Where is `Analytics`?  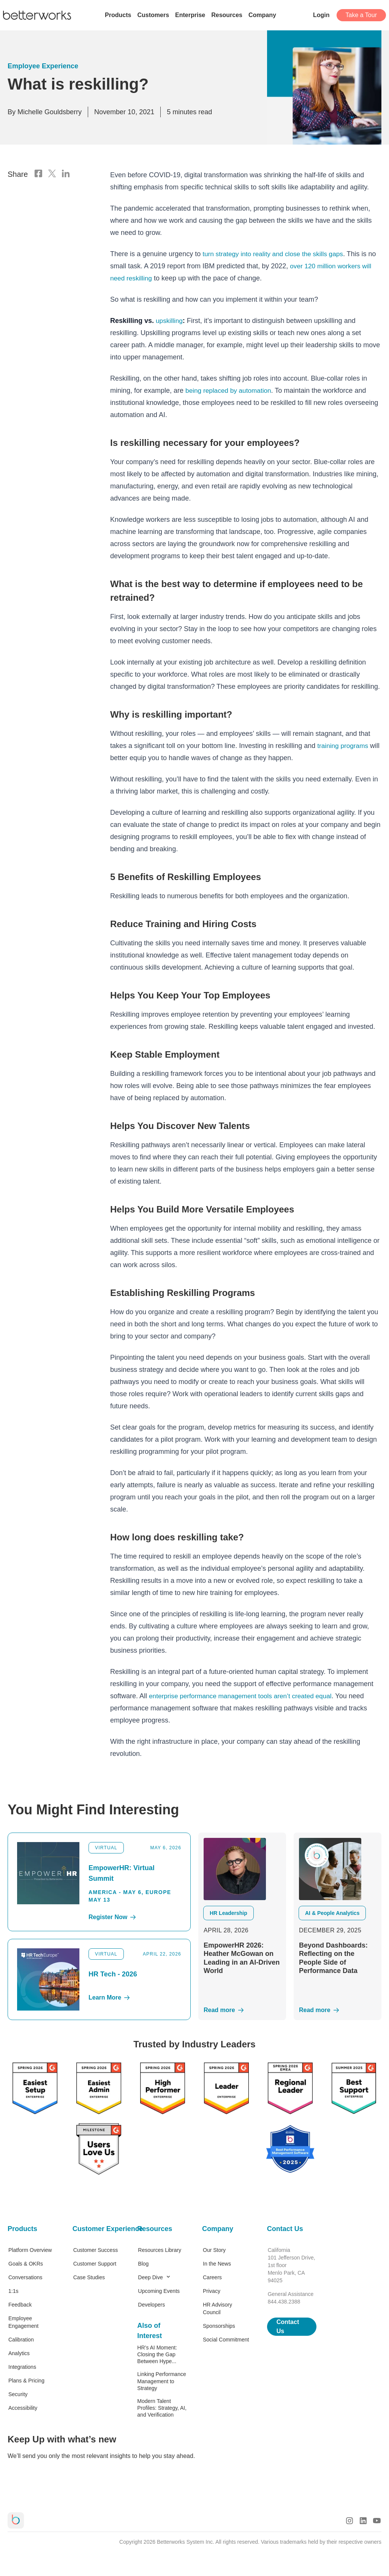 Analytics is located at coordinates (19, 2353).